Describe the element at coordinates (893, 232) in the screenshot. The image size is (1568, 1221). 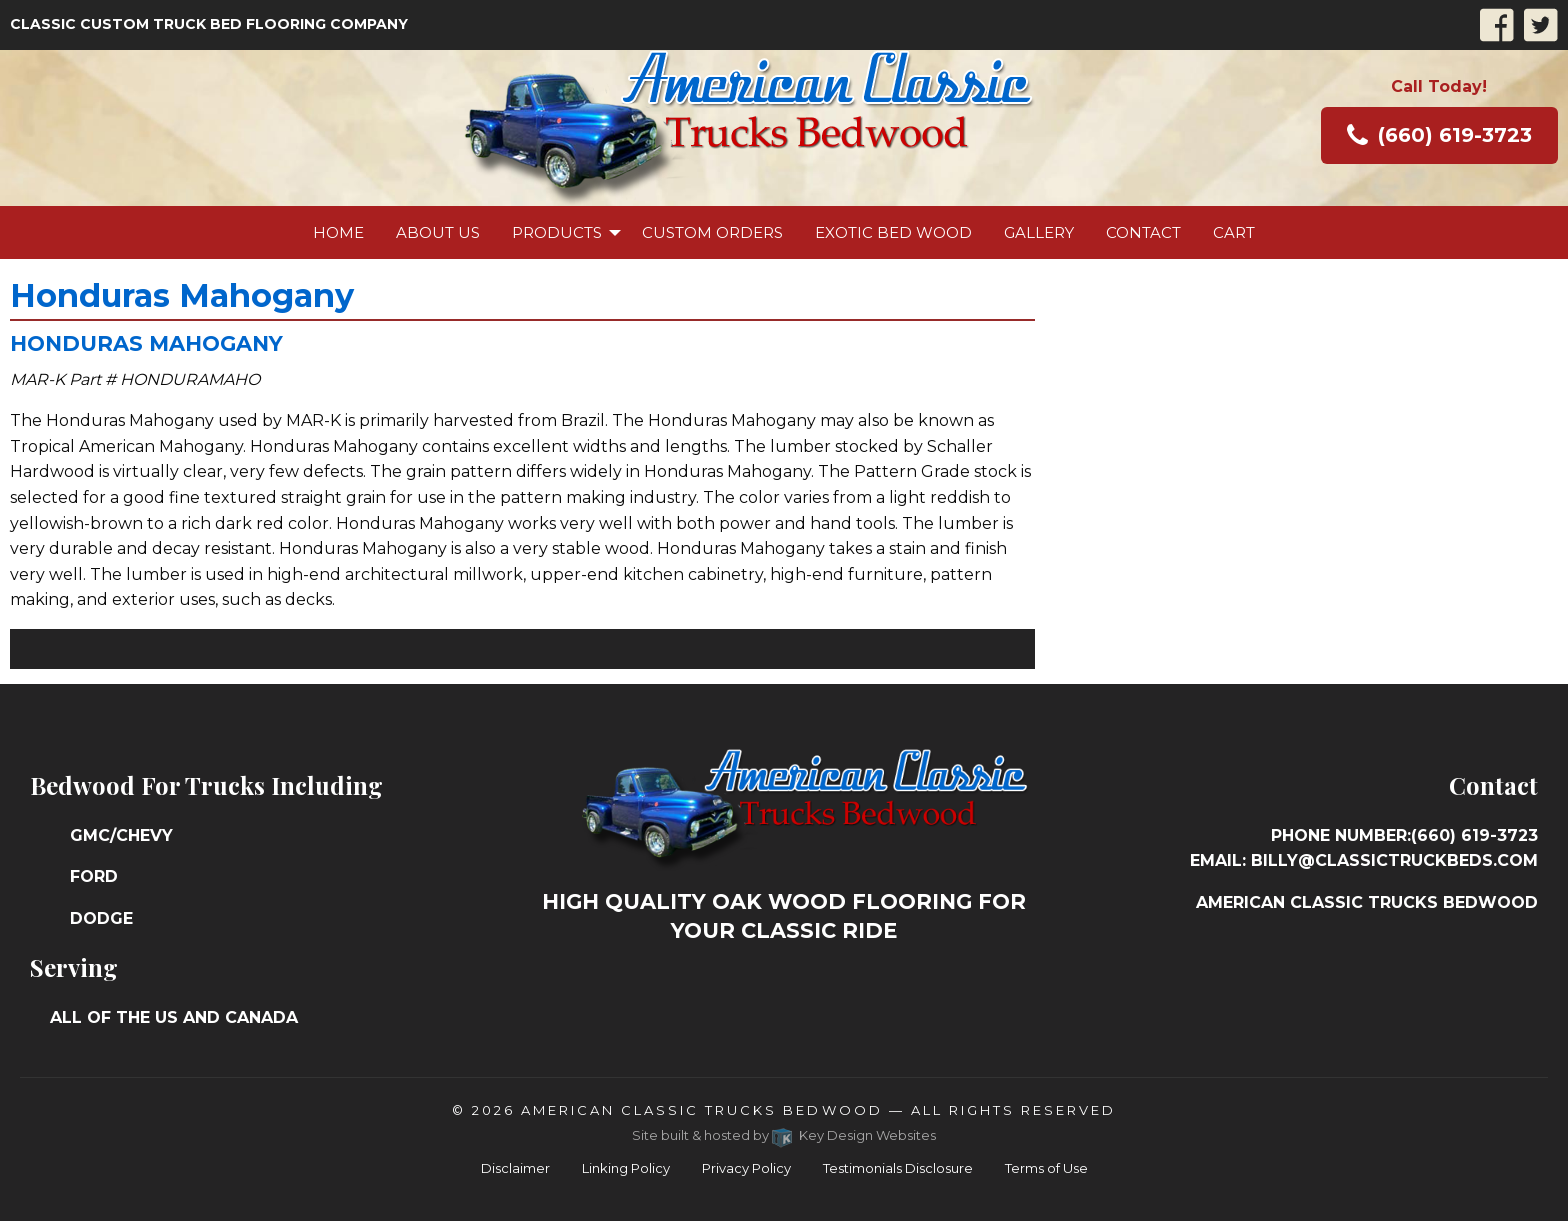
I see `Exotic Bed Wood` at that location.